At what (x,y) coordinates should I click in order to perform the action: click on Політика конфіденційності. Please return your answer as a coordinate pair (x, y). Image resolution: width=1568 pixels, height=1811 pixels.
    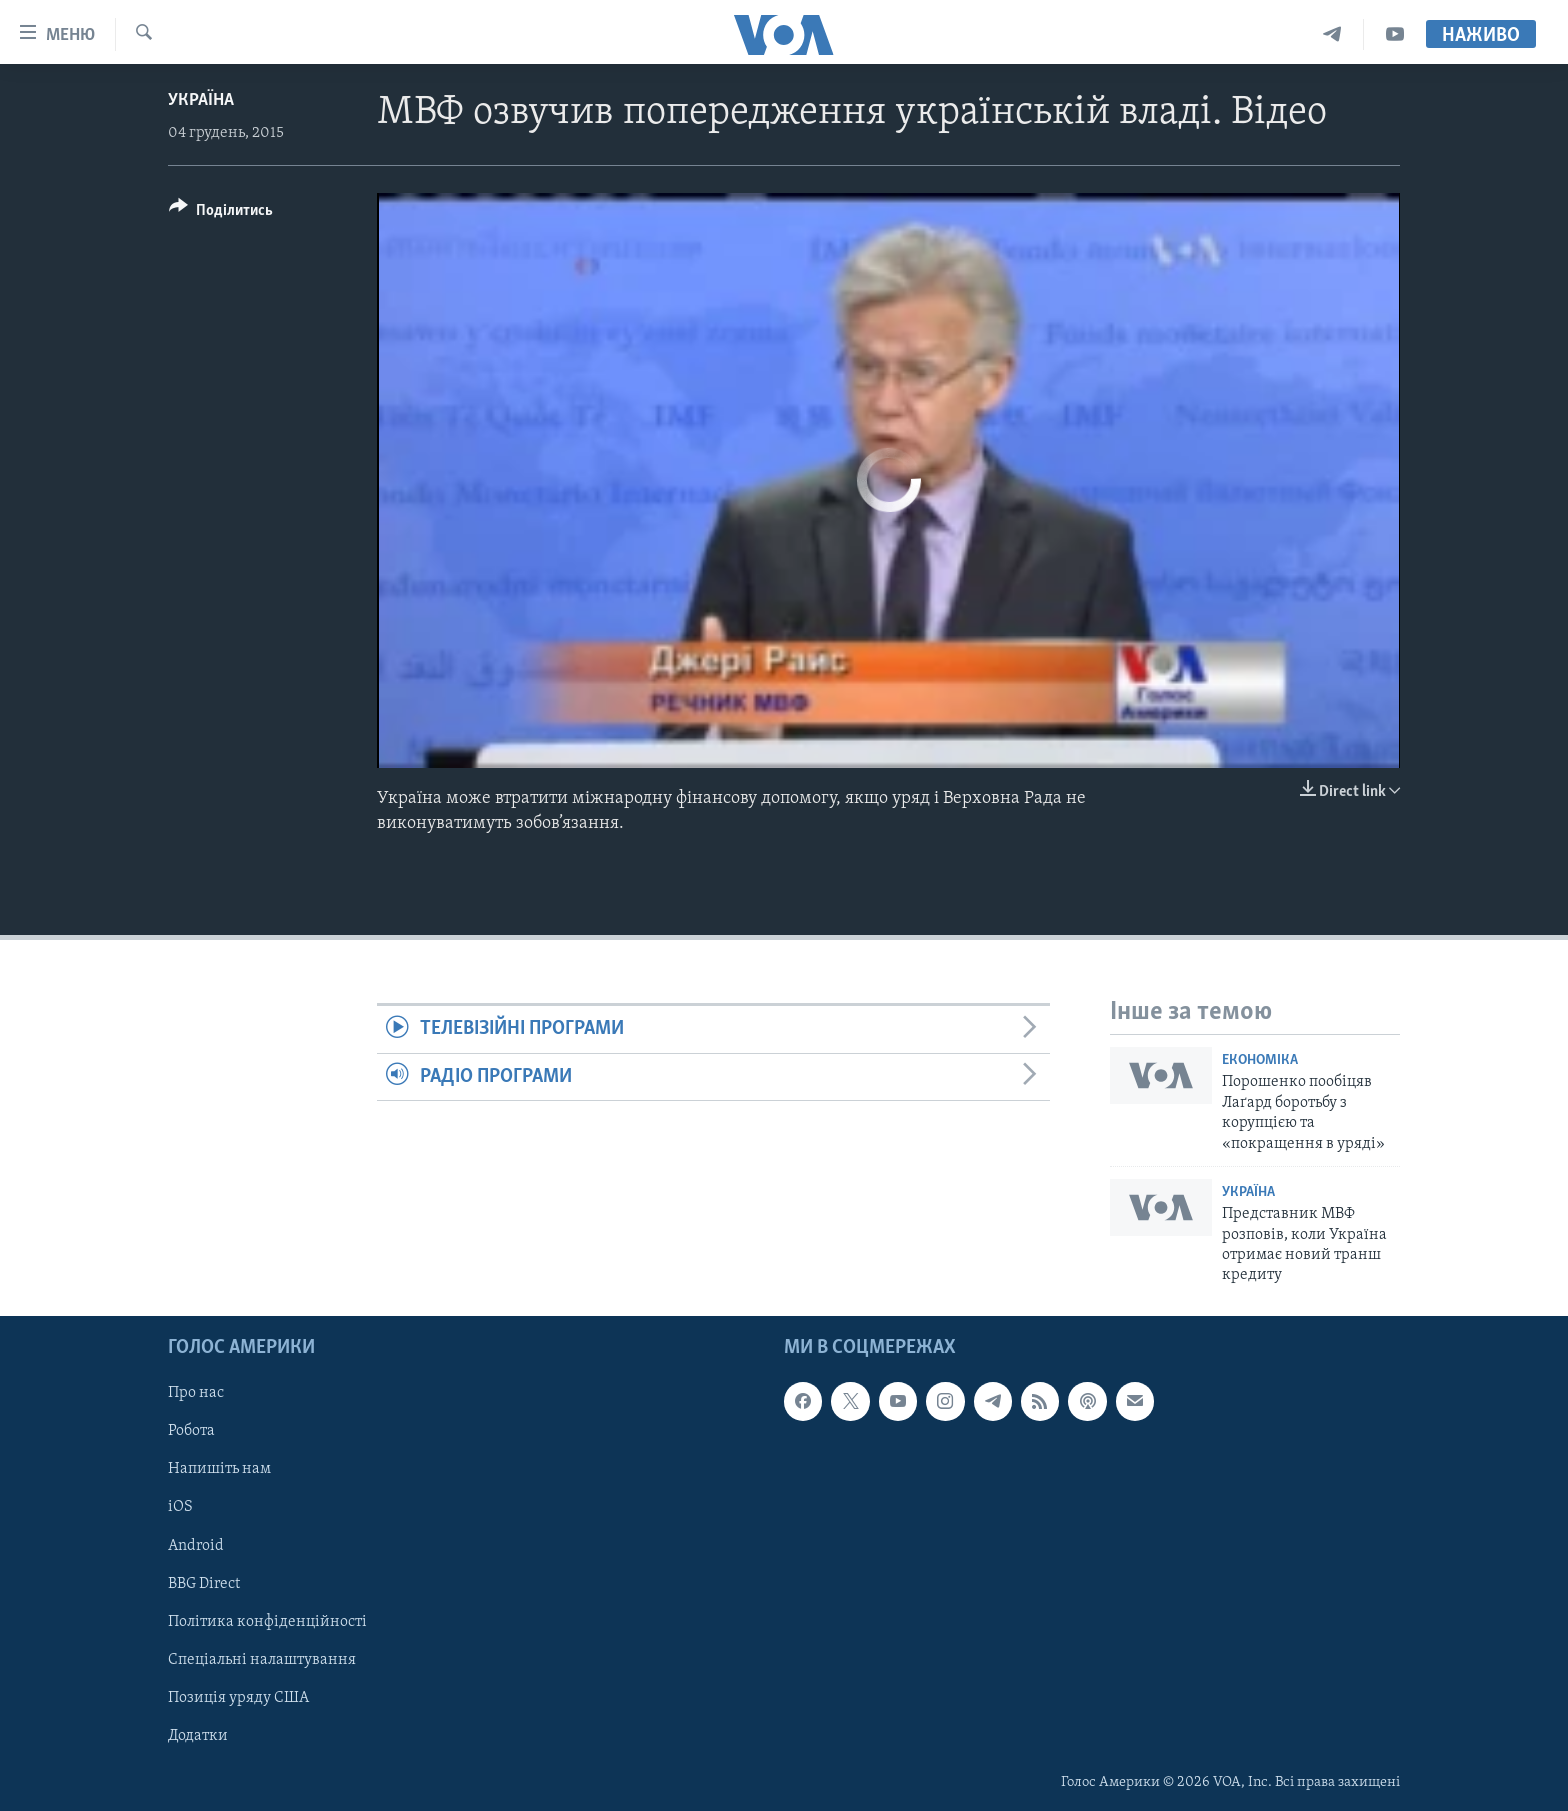
    Looking at the image, I should click on (267, 1621).